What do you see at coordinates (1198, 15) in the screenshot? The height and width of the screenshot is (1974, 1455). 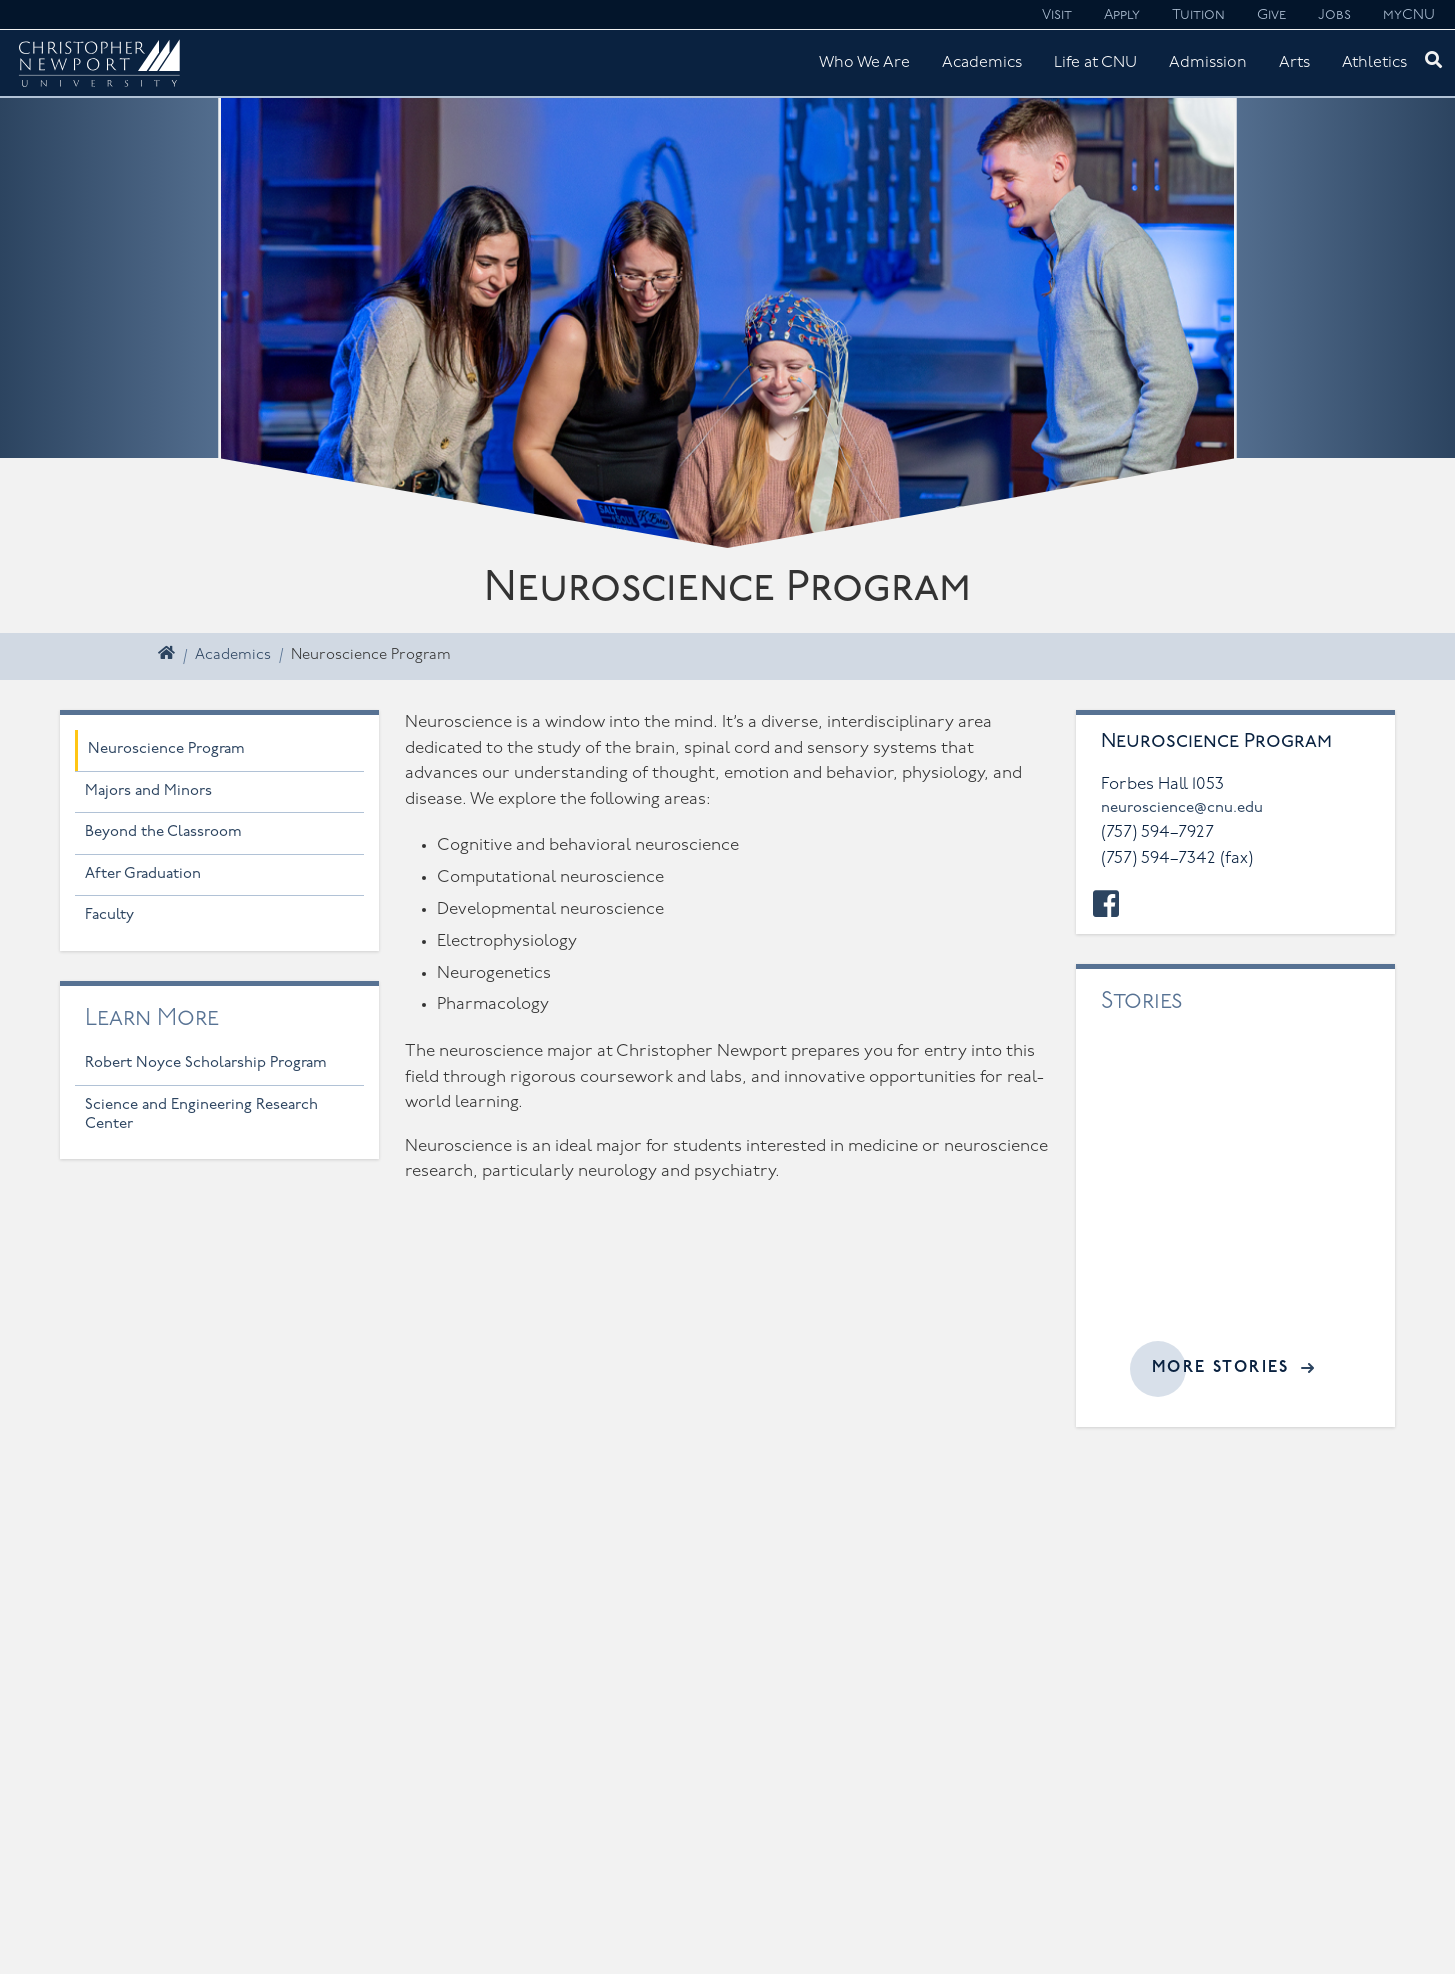 I see `Tuition` at bounding box center [1198, 15].